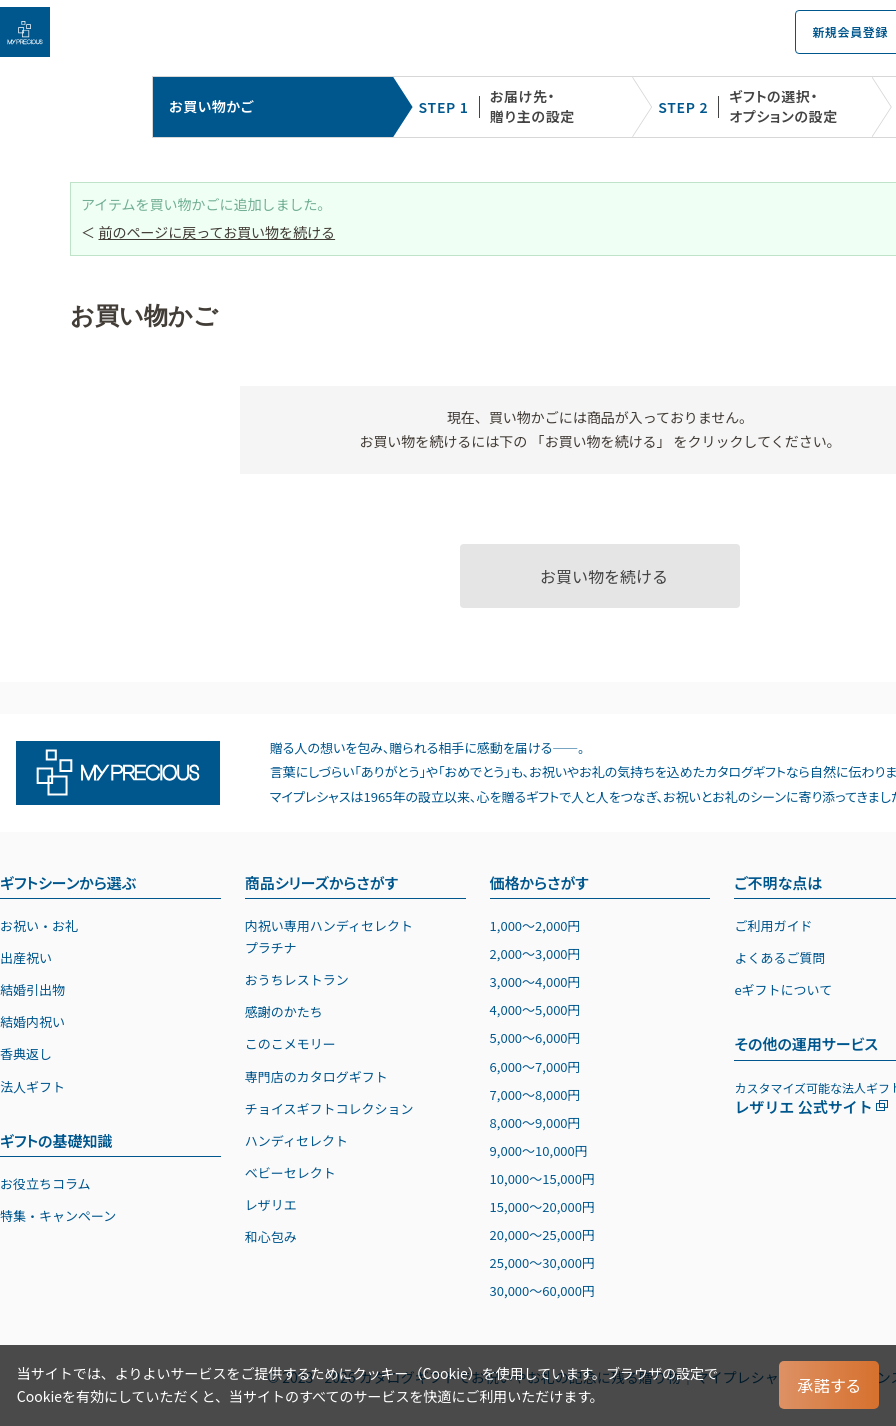 This screenshot has height=1426, width=896. What do you see at coordinates (542, 1290) in the screenshot?
I see `30,00060,000` at bounding box center [542, 1290].